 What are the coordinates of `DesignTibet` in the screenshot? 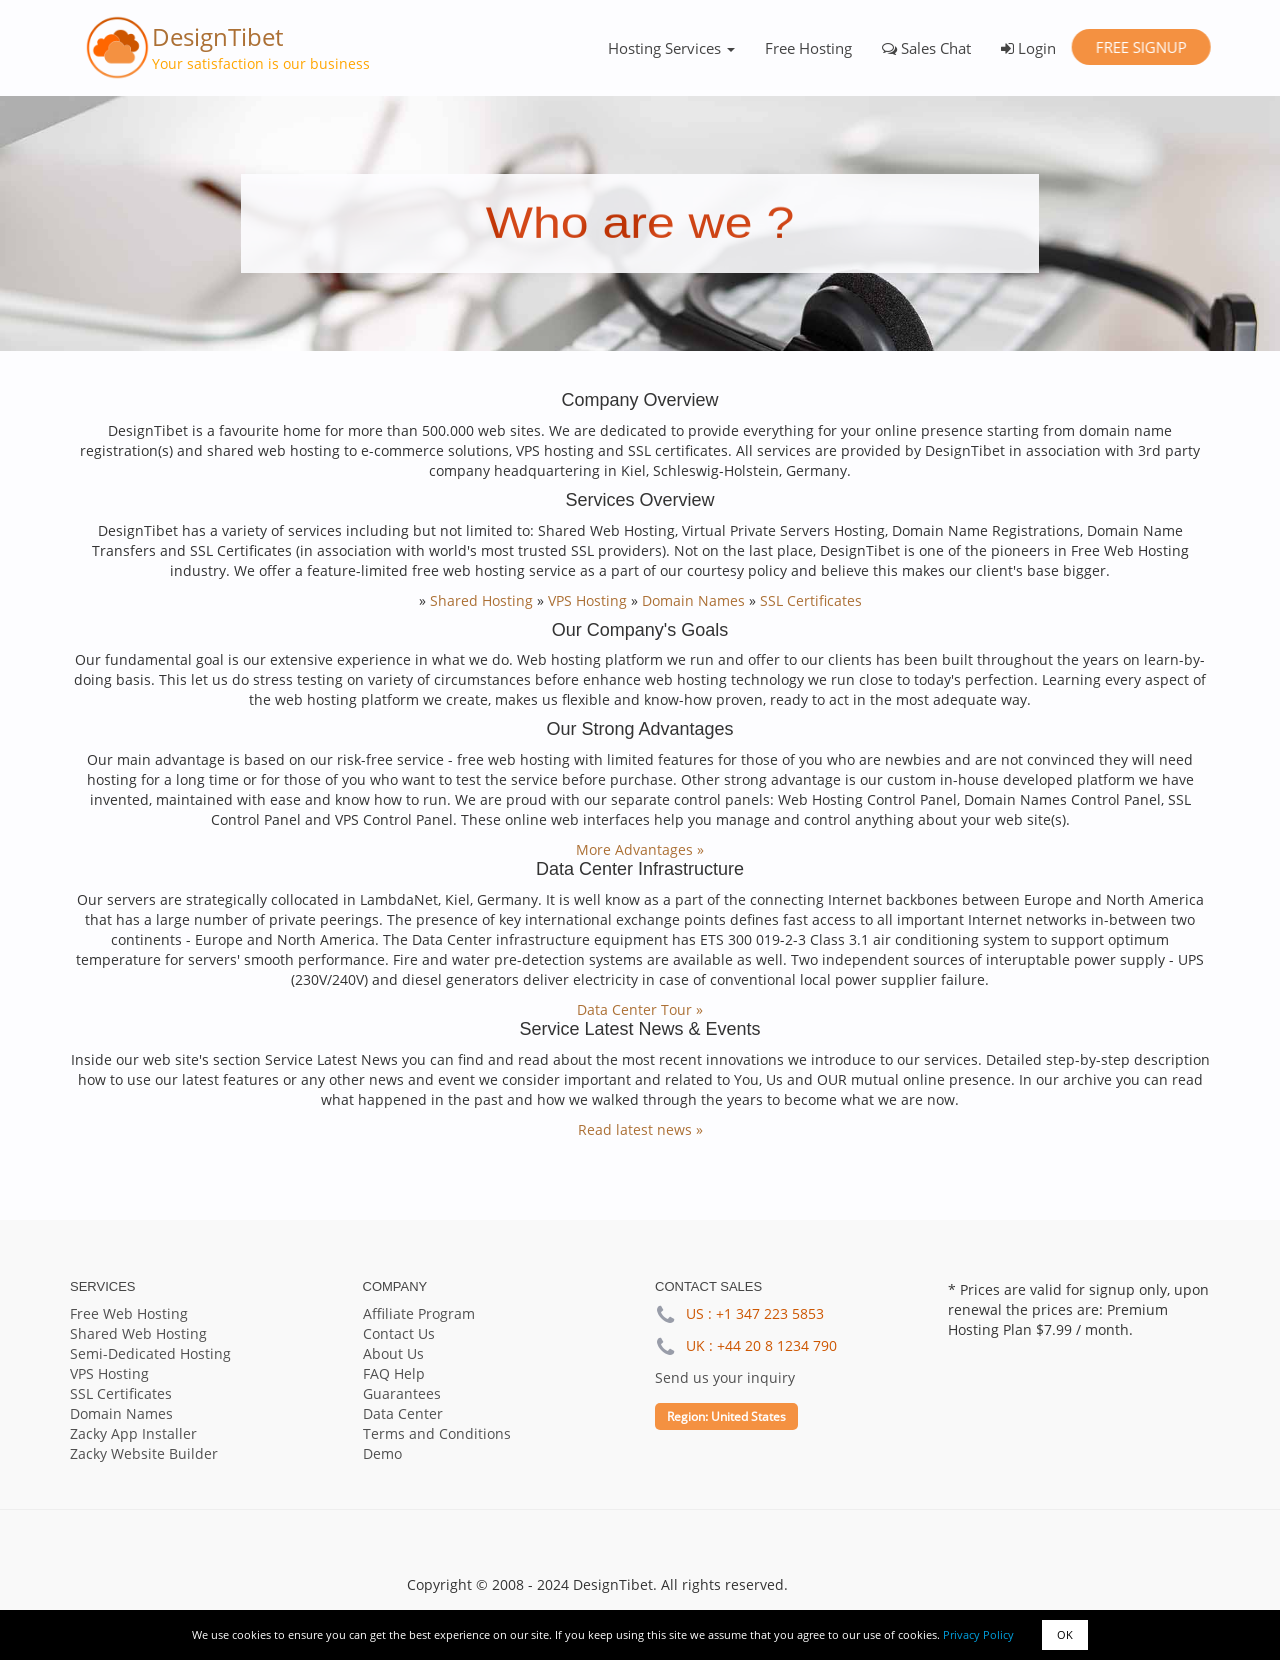 It's located at (217, 36).